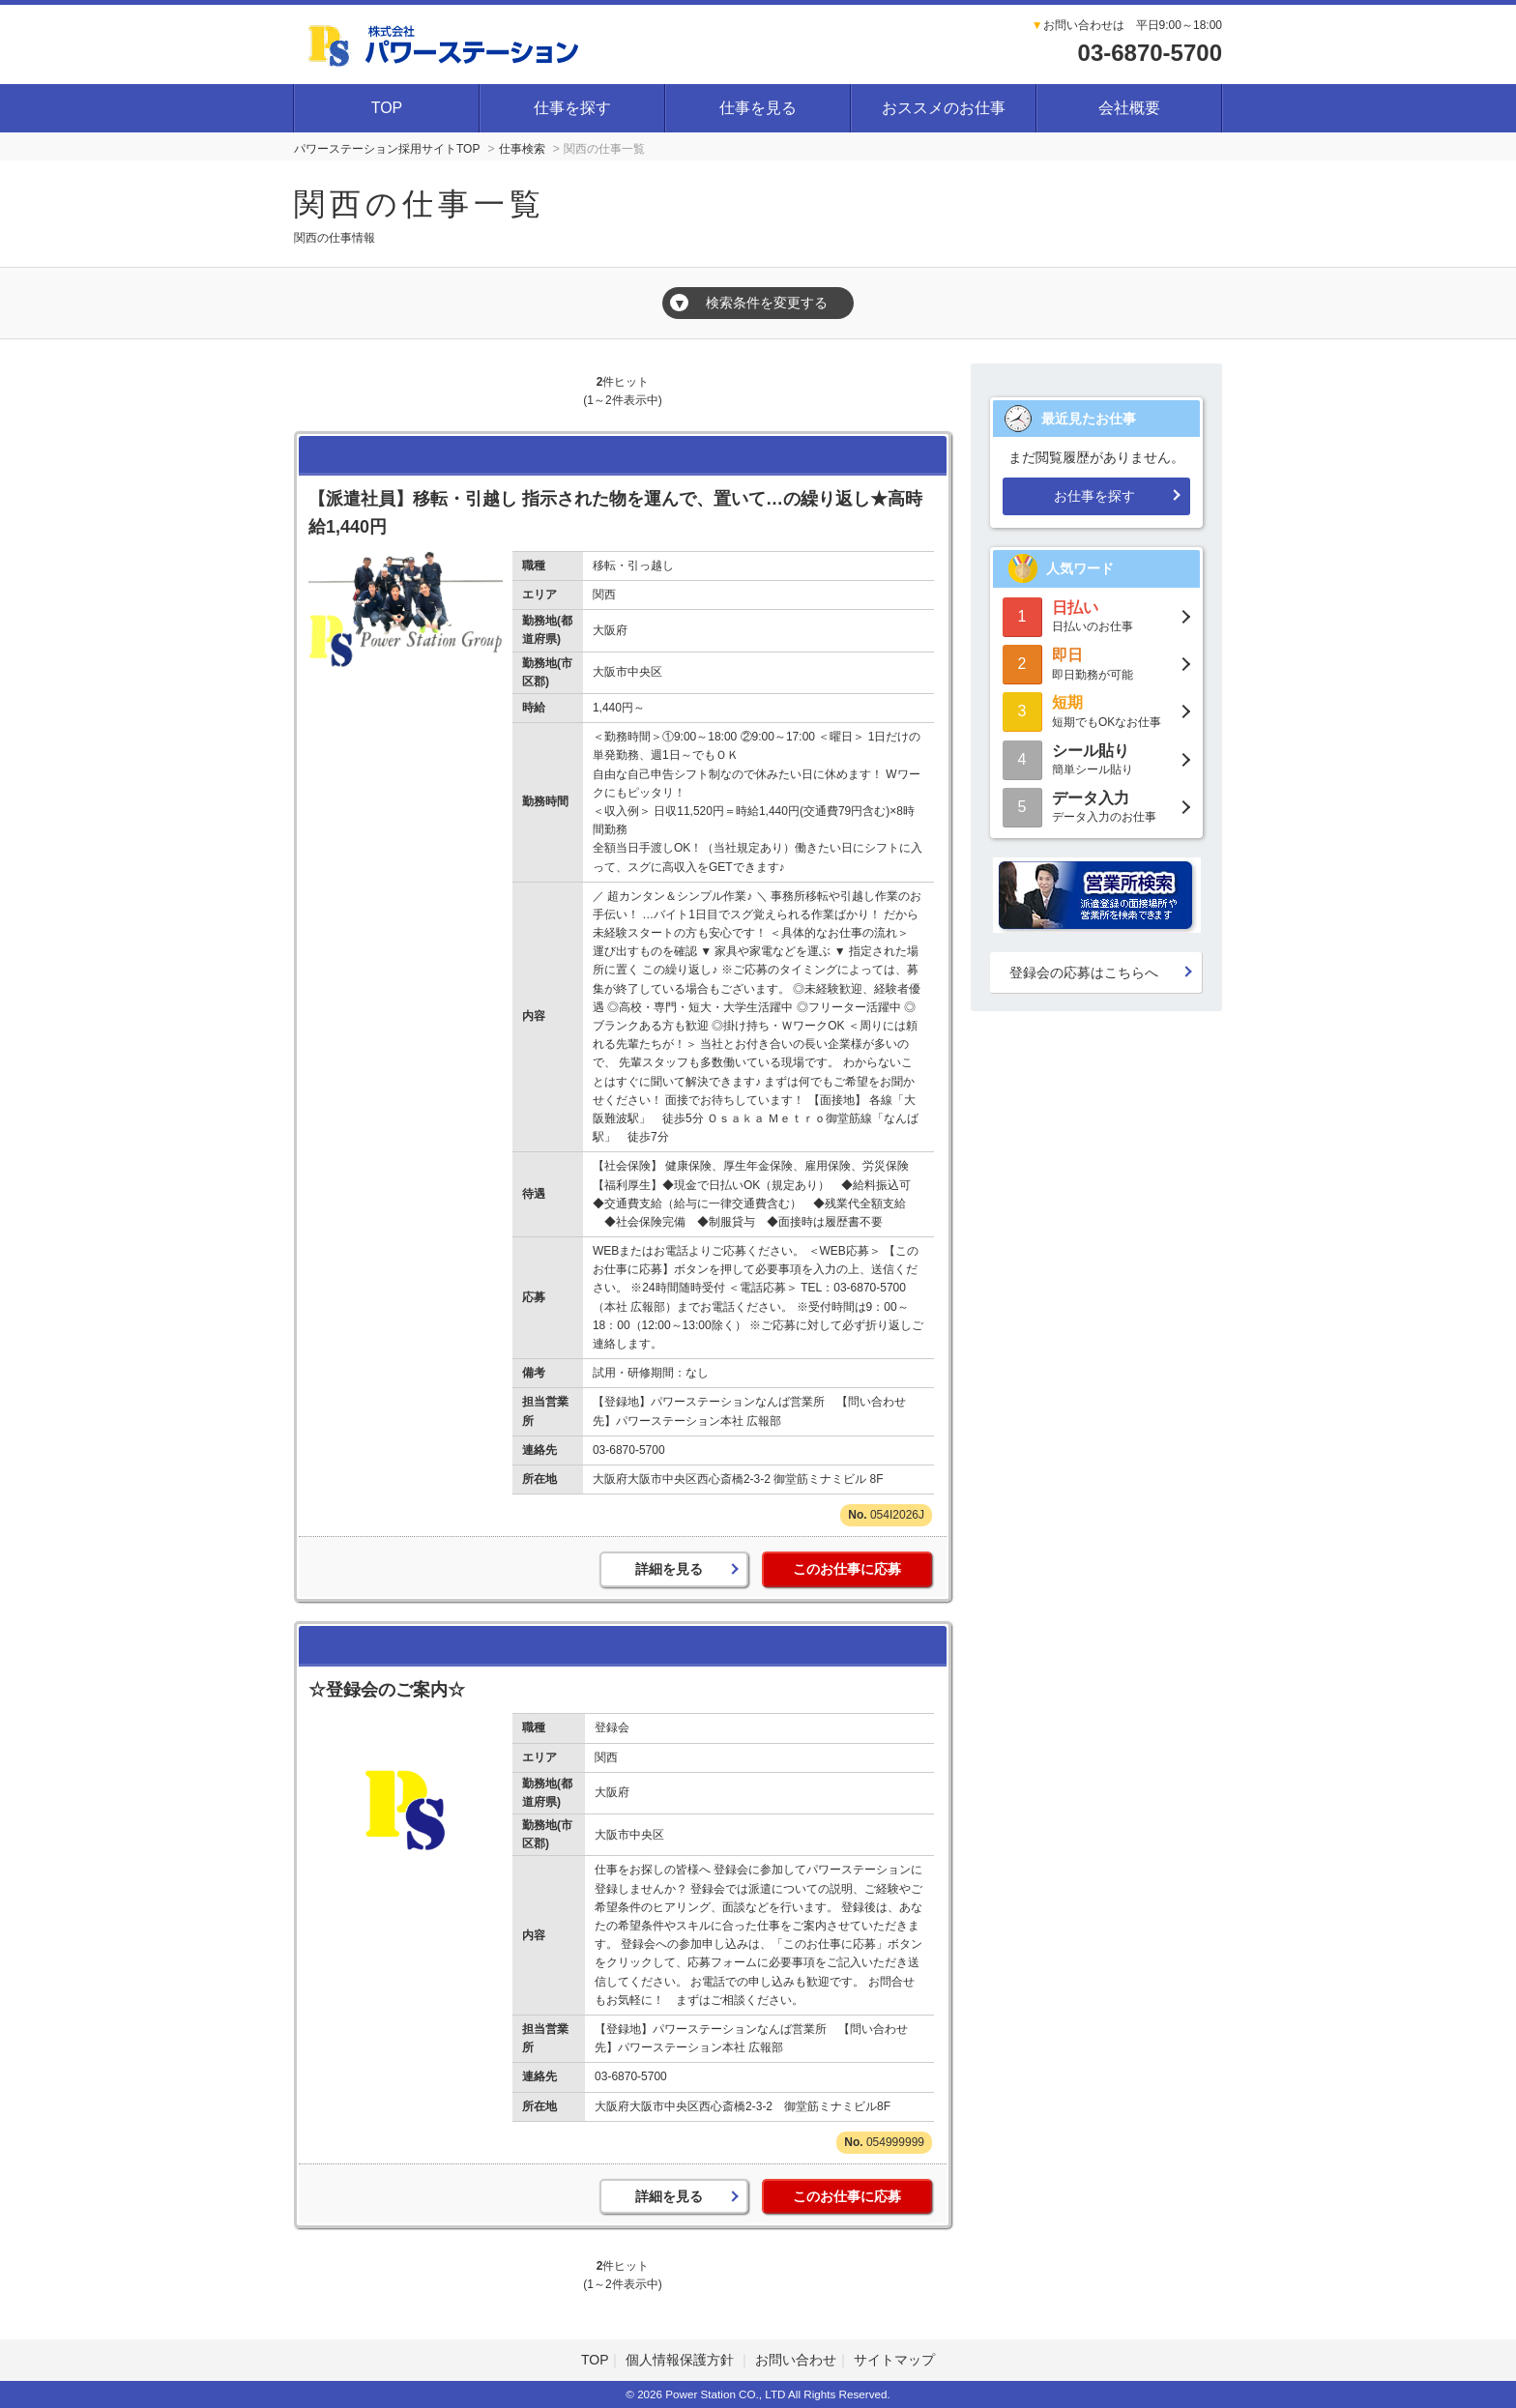 The height and width of the screenshot is (2408, 1516). I want to click on おススメのお仕事, so click(944, 108).